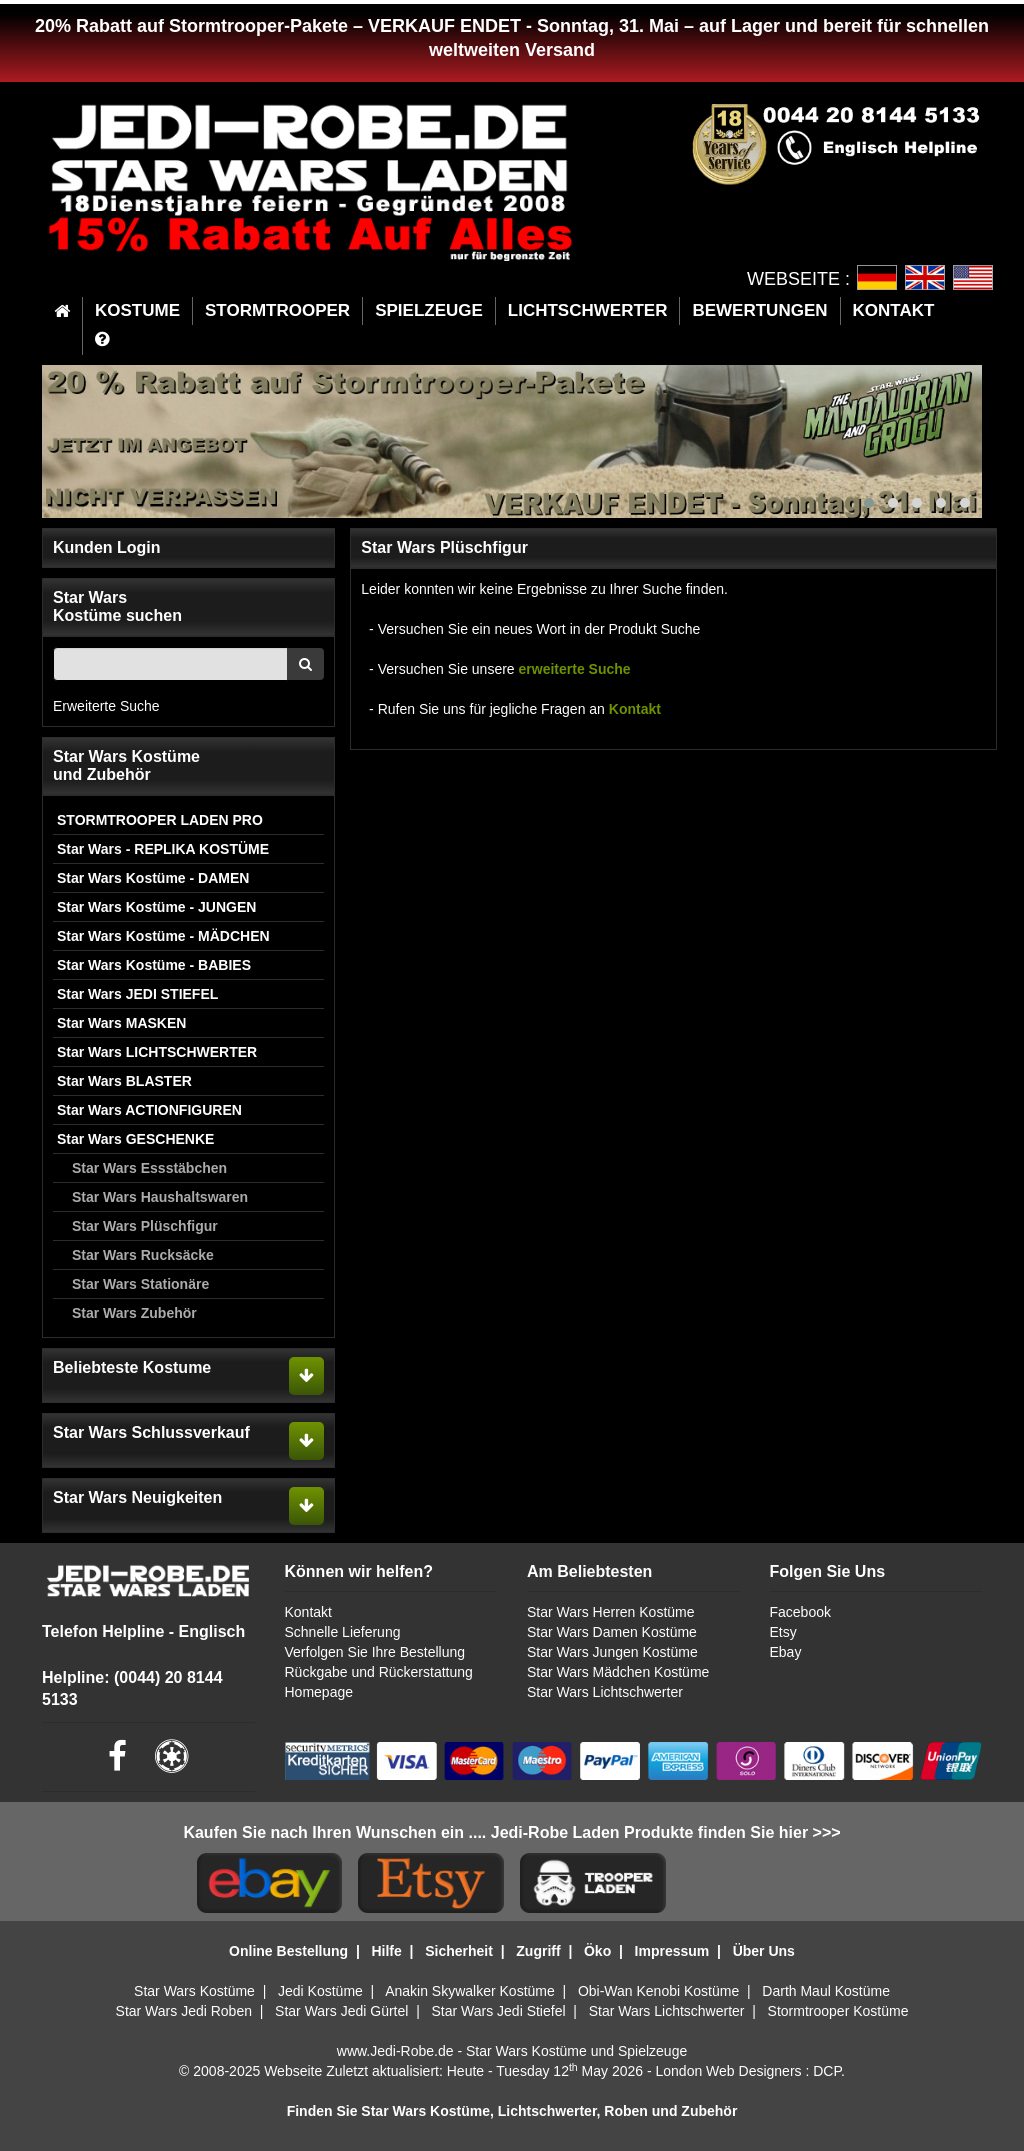  Describe the element at coordinates (459, 1951) in the screenshot. I see `Sicherheit` at that location.